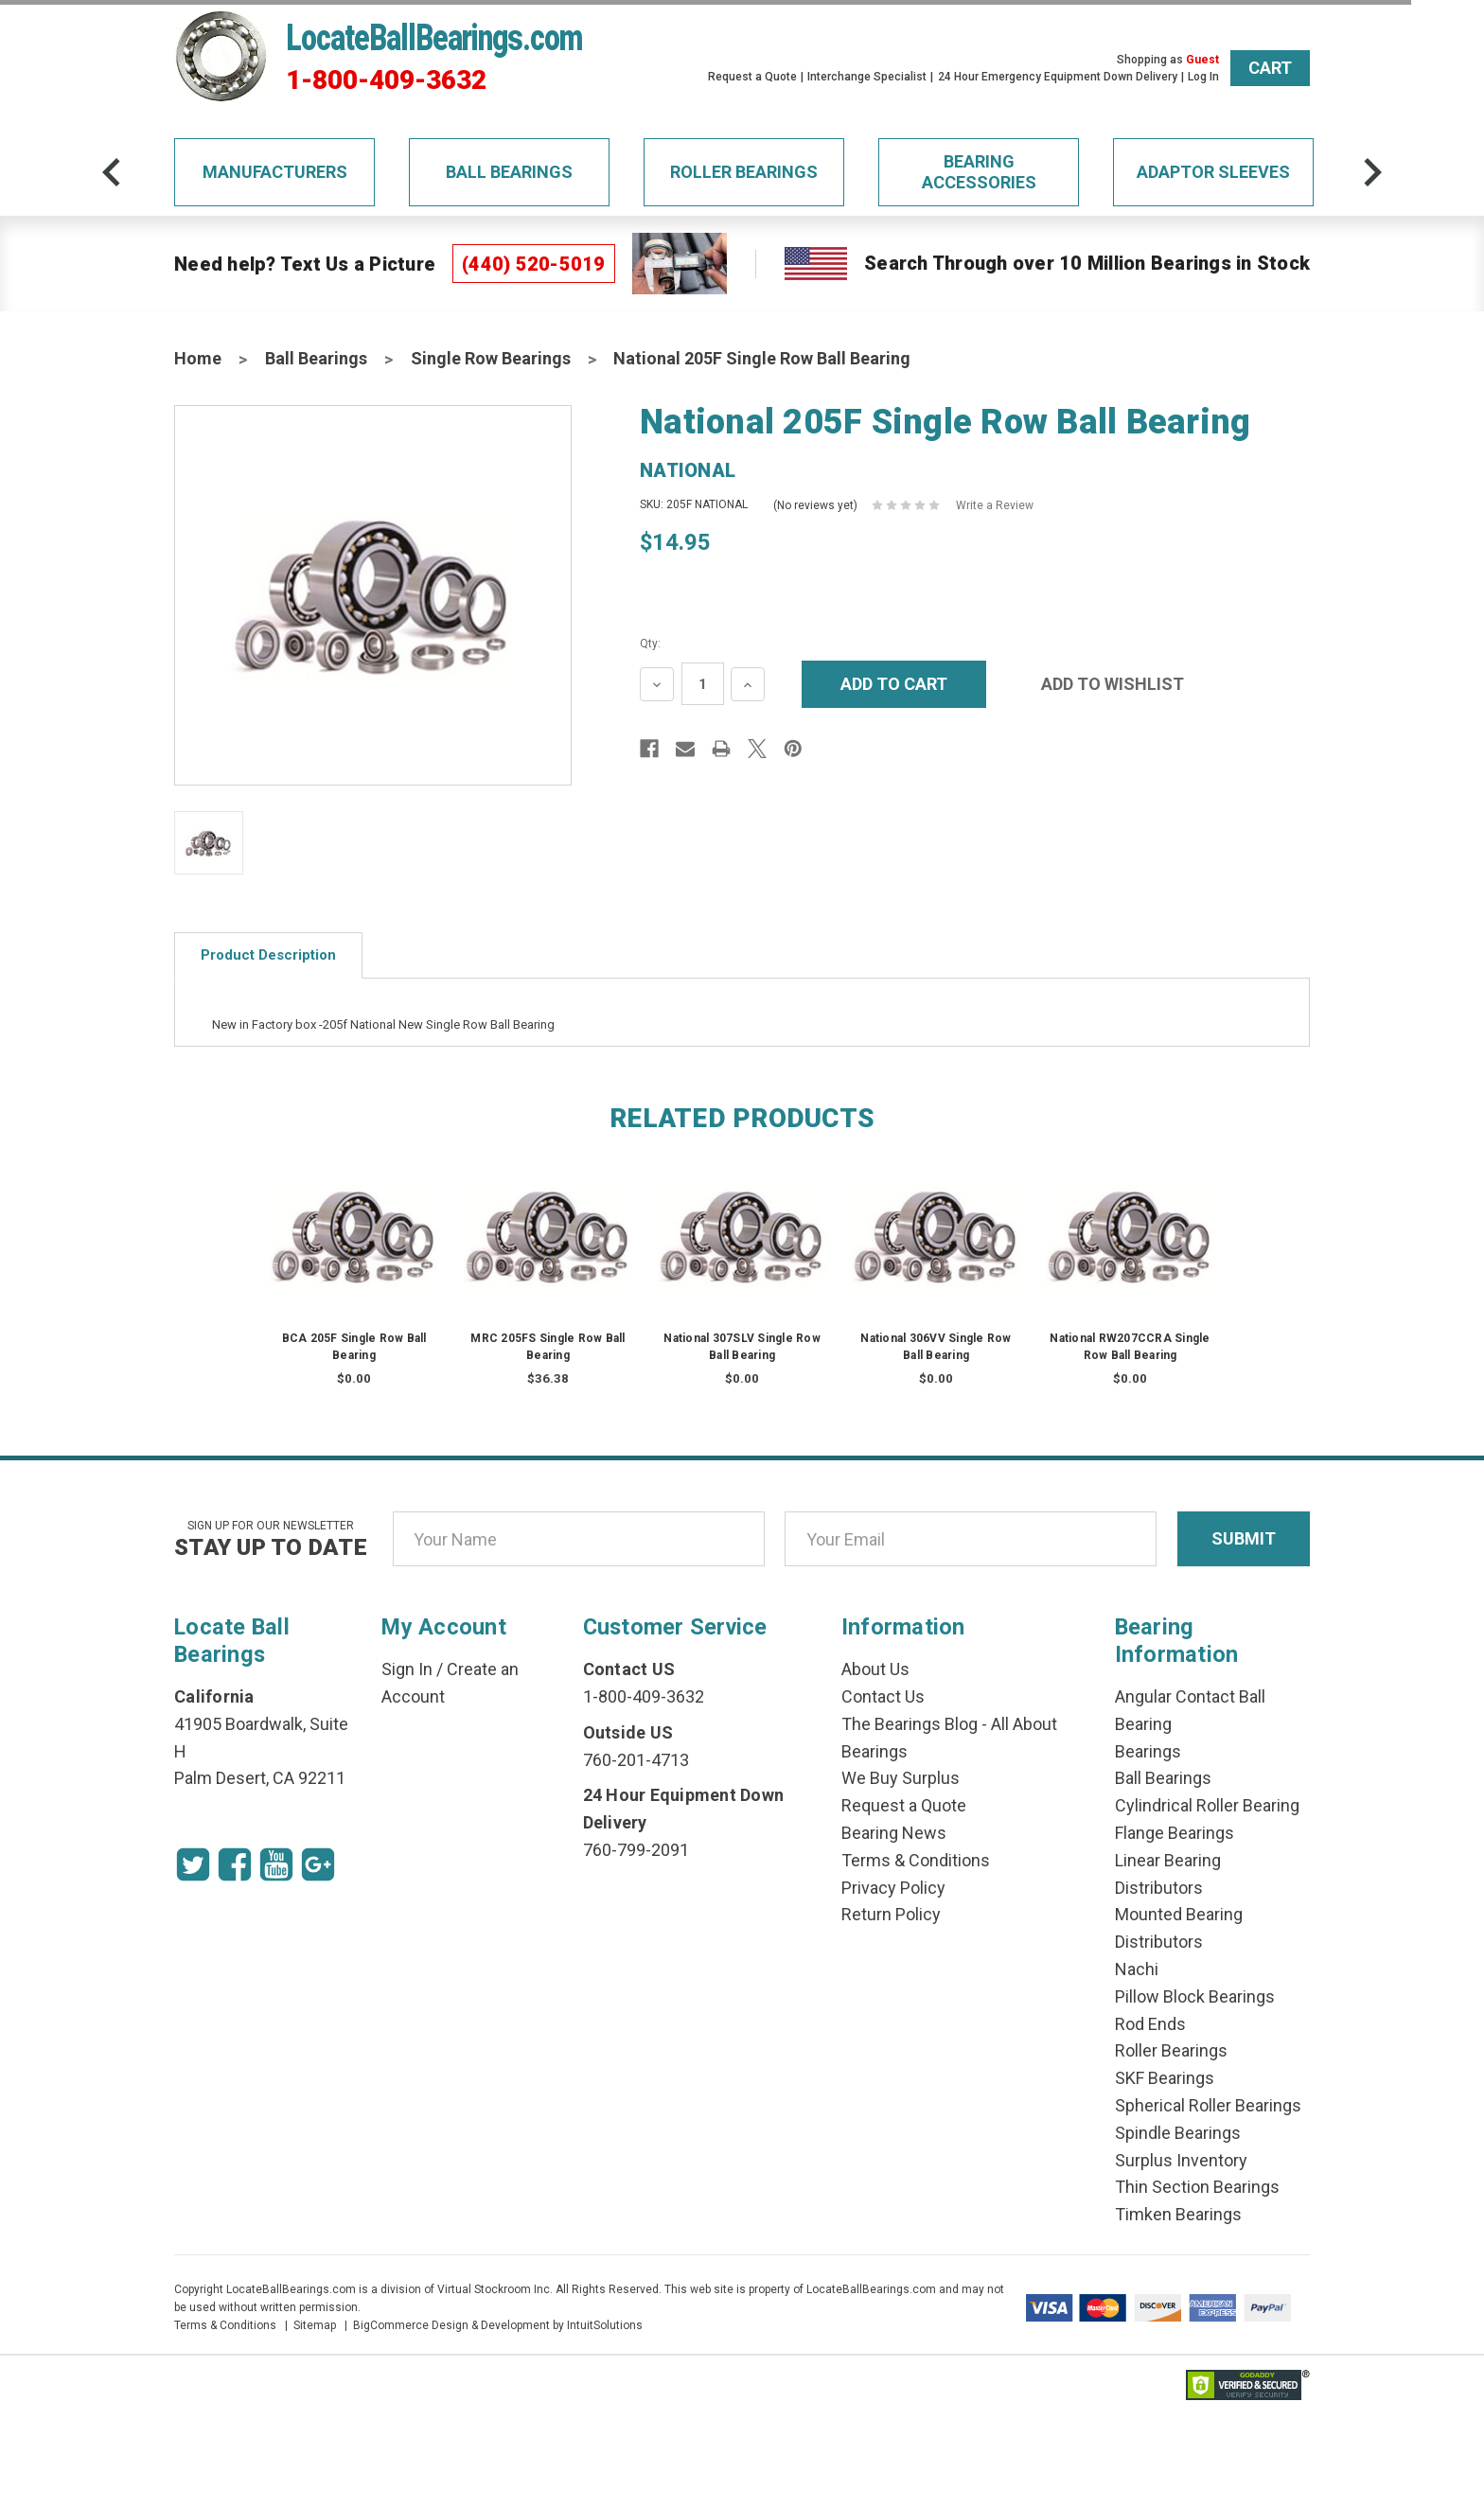 Image resolution: width=1484 pixels, height=2508 pixels. I want to click on SKF Bearings, so click(1164, 2078).